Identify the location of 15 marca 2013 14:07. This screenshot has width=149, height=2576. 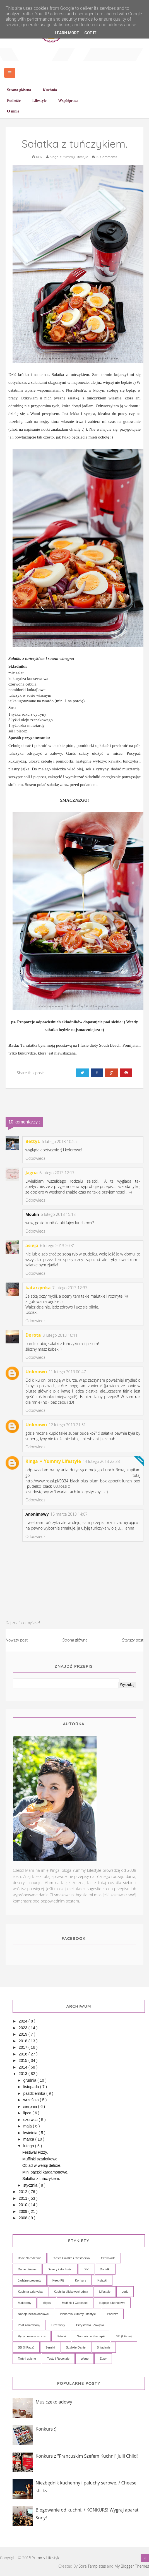
(68, 1514).